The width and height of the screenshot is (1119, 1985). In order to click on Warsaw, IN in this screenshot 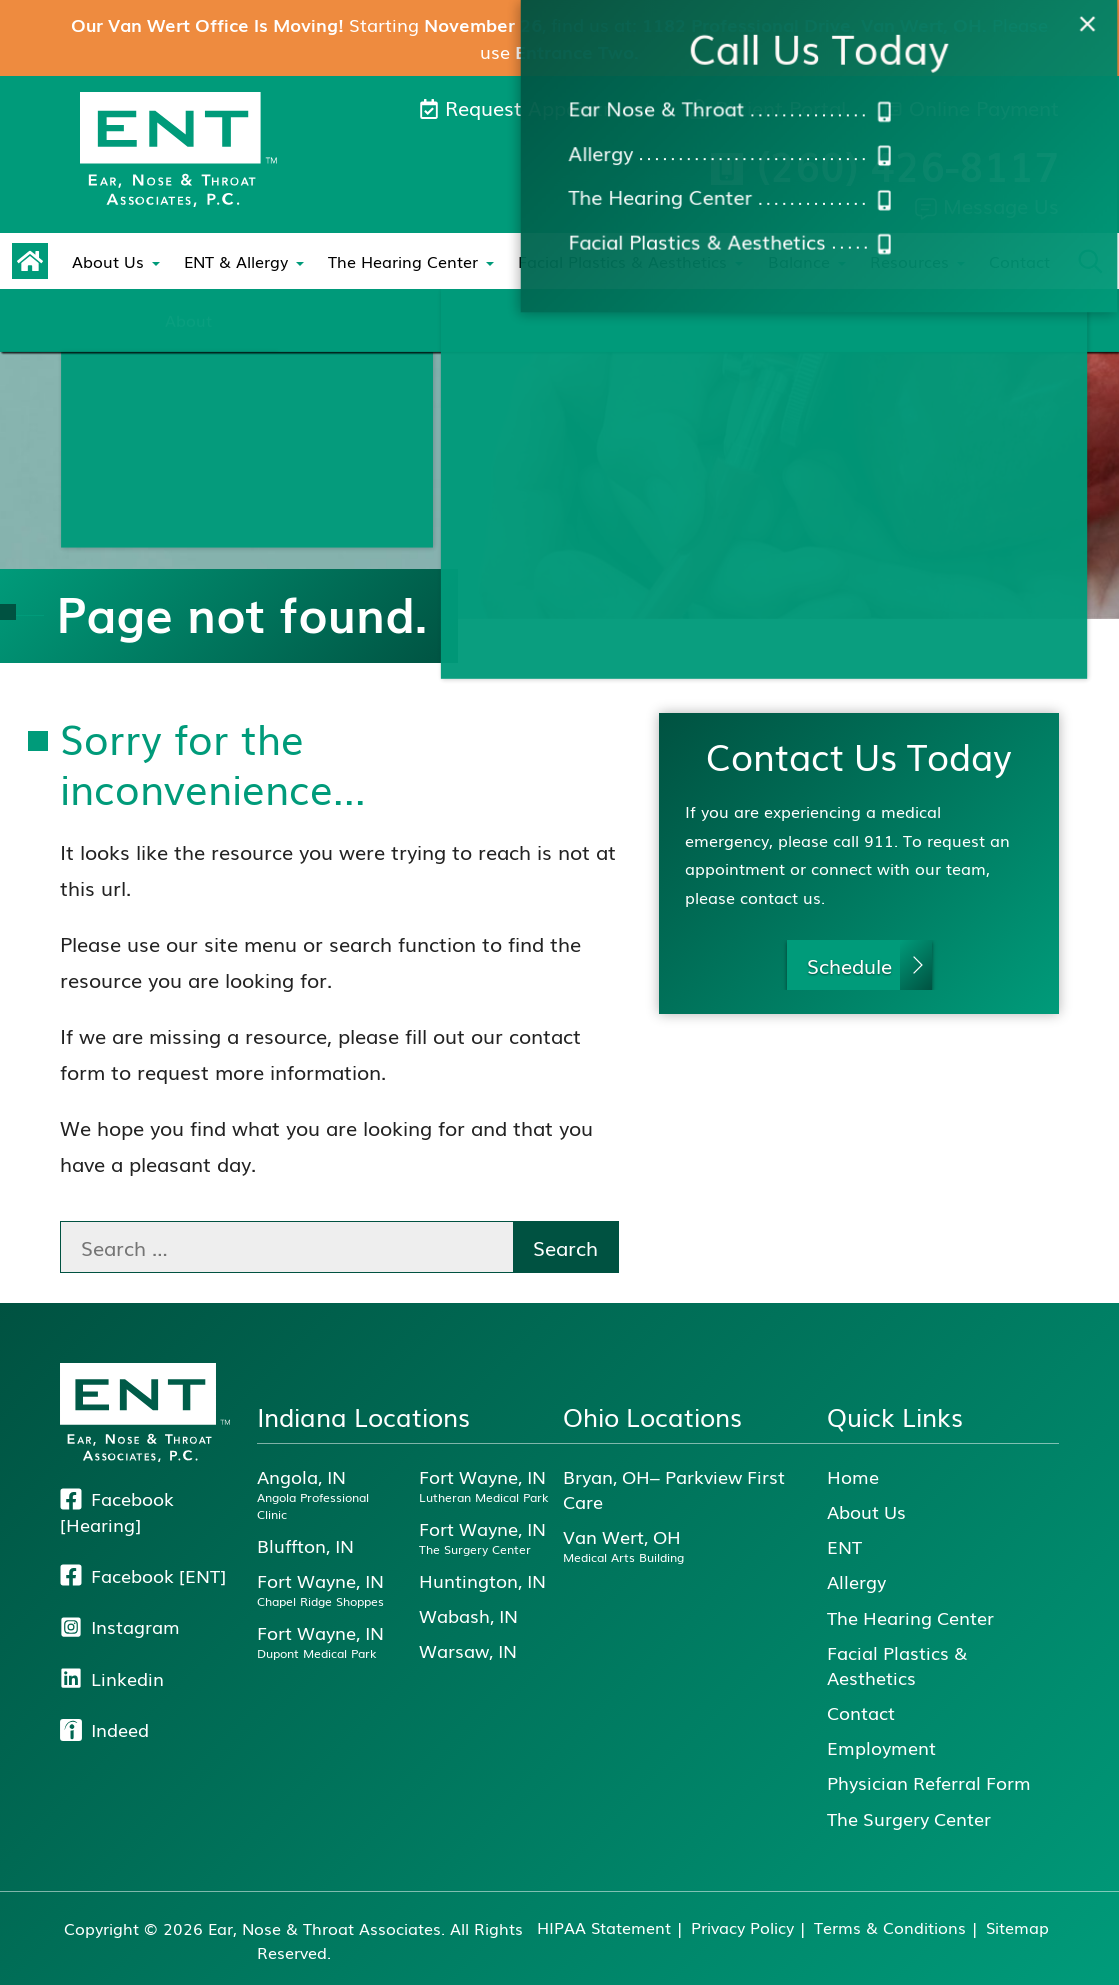, I will do `click(468, 1650)`.